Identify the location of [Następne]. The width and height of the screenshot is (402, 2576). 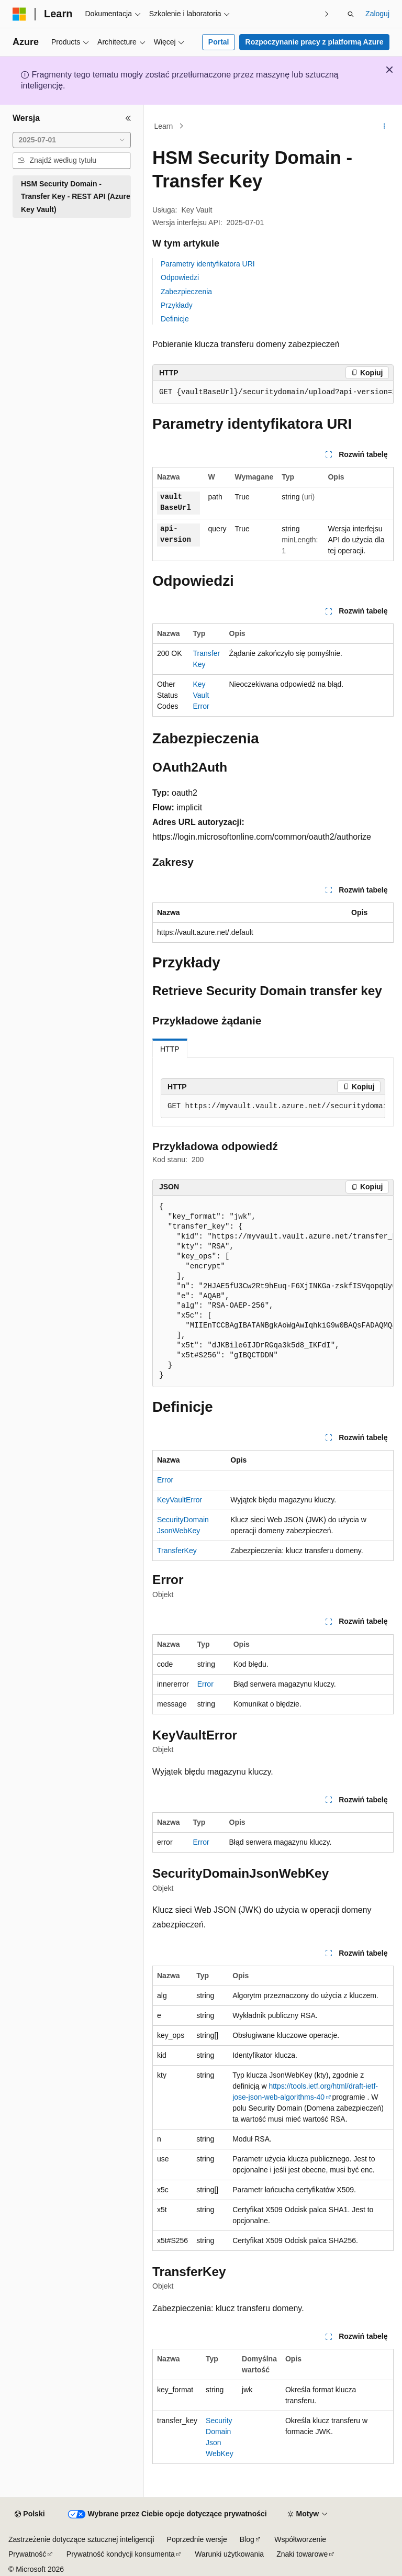
(327, 14).